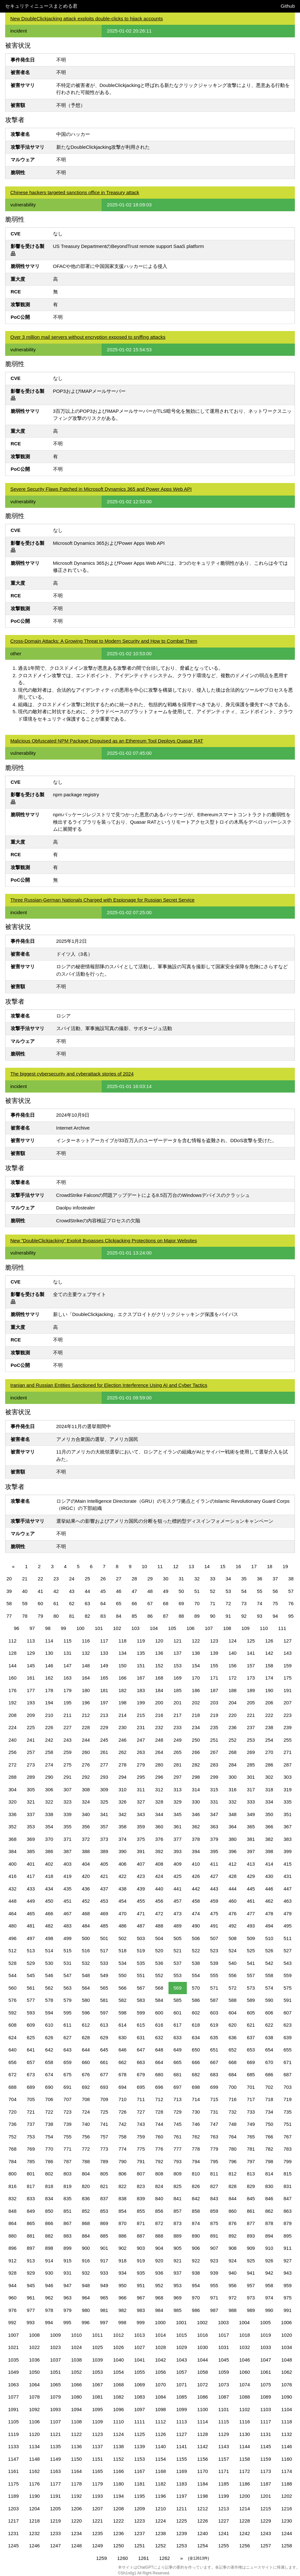 The height and width of the screenshot is (2576, 300). What do you see at coordinates (159, 1901) in the screenshot?
I see `456` at bounding box center [159, 1901].